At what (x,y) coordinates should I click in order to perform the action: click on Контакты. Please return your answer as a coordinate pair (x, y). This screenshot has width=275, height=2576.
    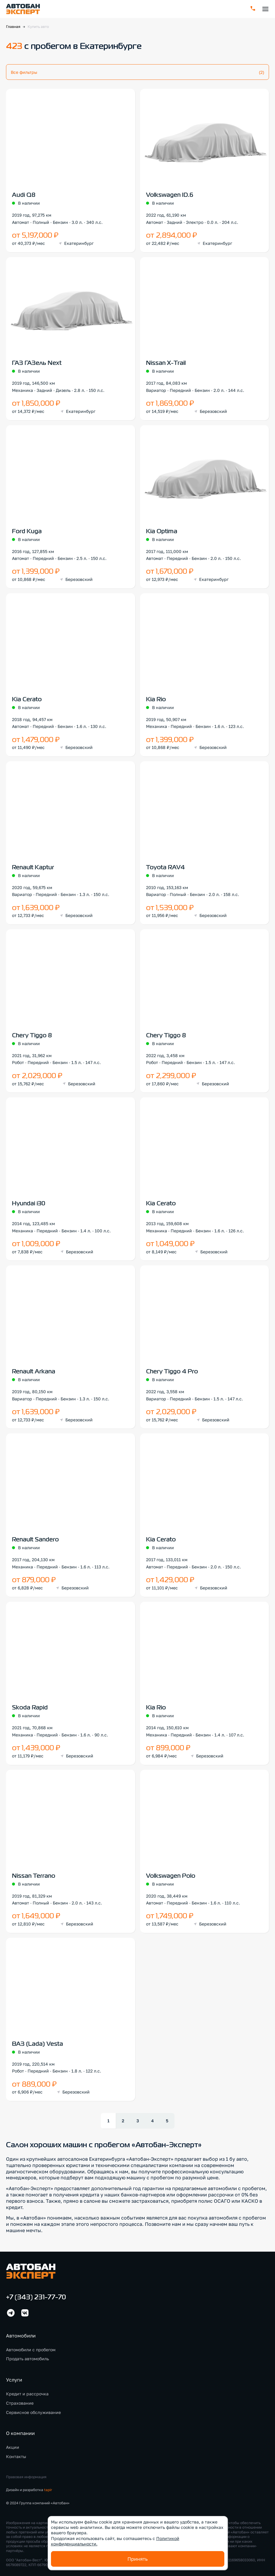
    Looking at the image, I should click on (16, 2450).